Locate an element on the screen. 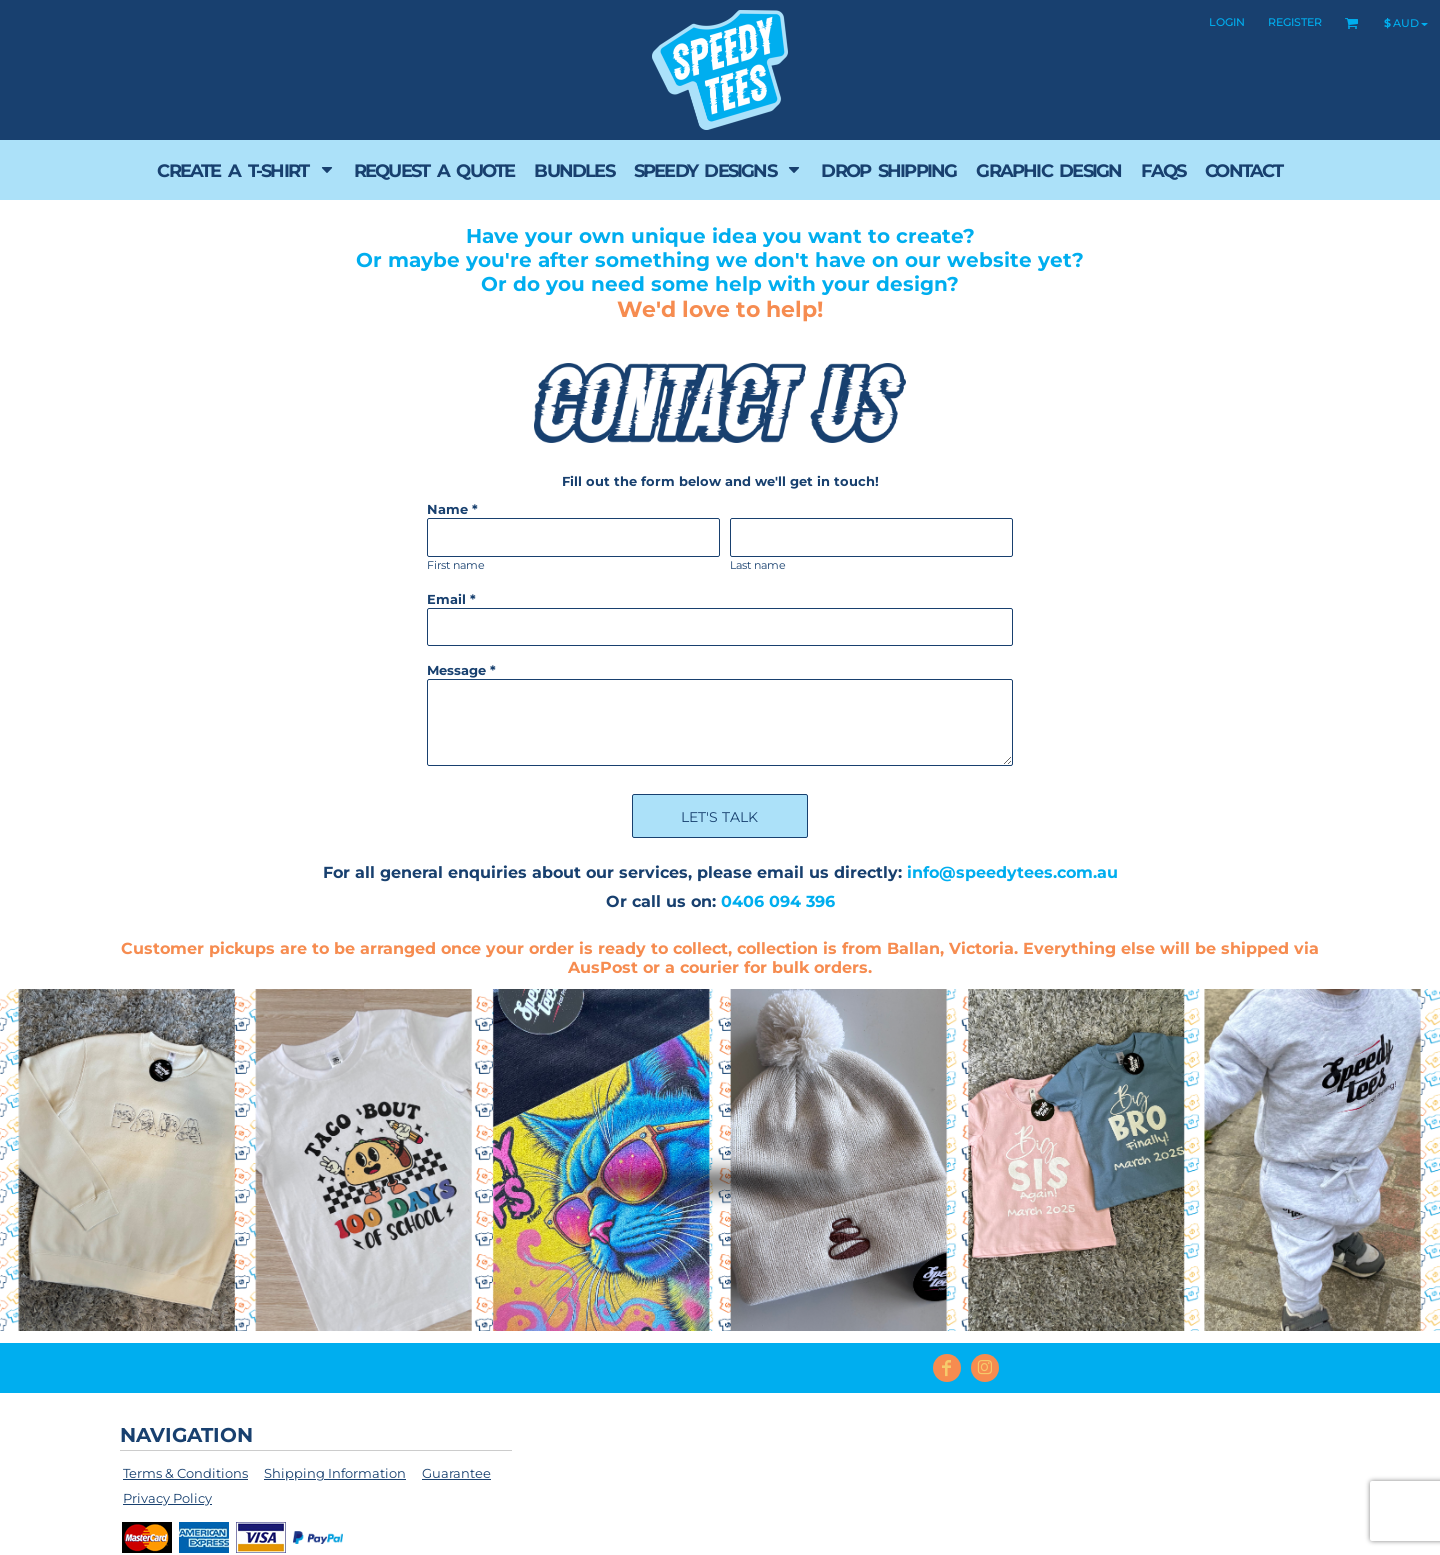 The width and height of the screenshot is (1440, 1555). First name is located at coordinates (456, 565).